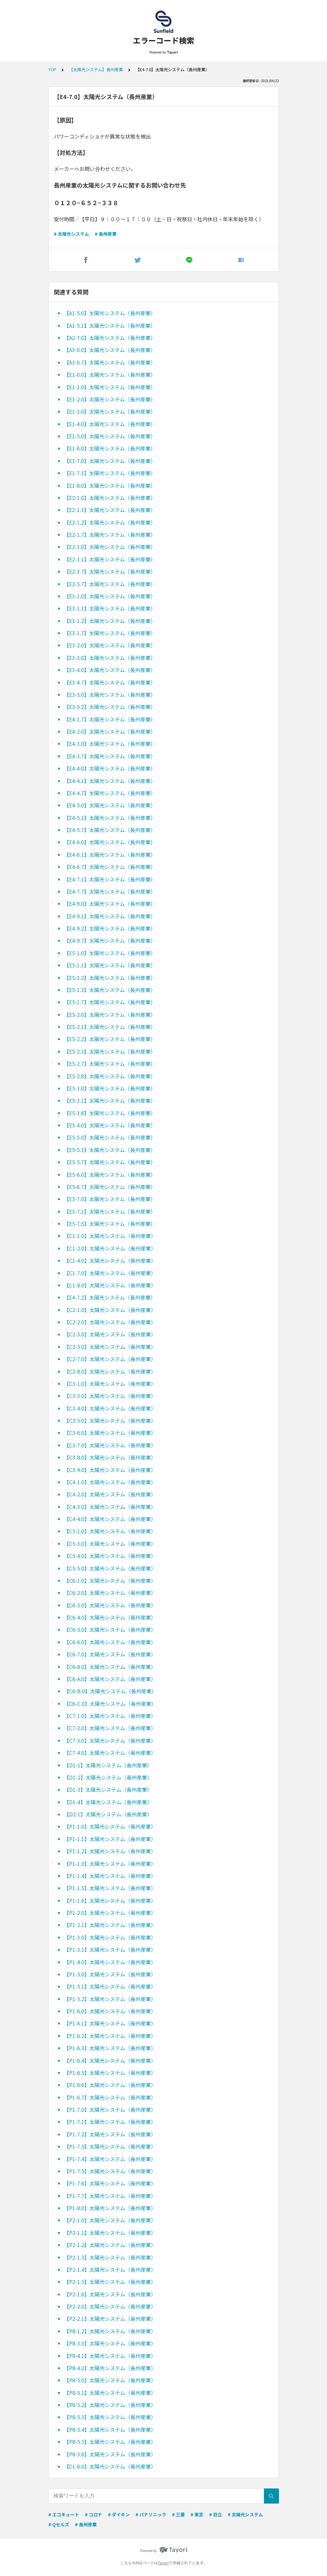 This screenshot has width=327, height=2576. Describe the element at coordinates (110, 1027) in the screenshot. I see `【E5-2.1】太陽光システム（長州産業）` at that location.